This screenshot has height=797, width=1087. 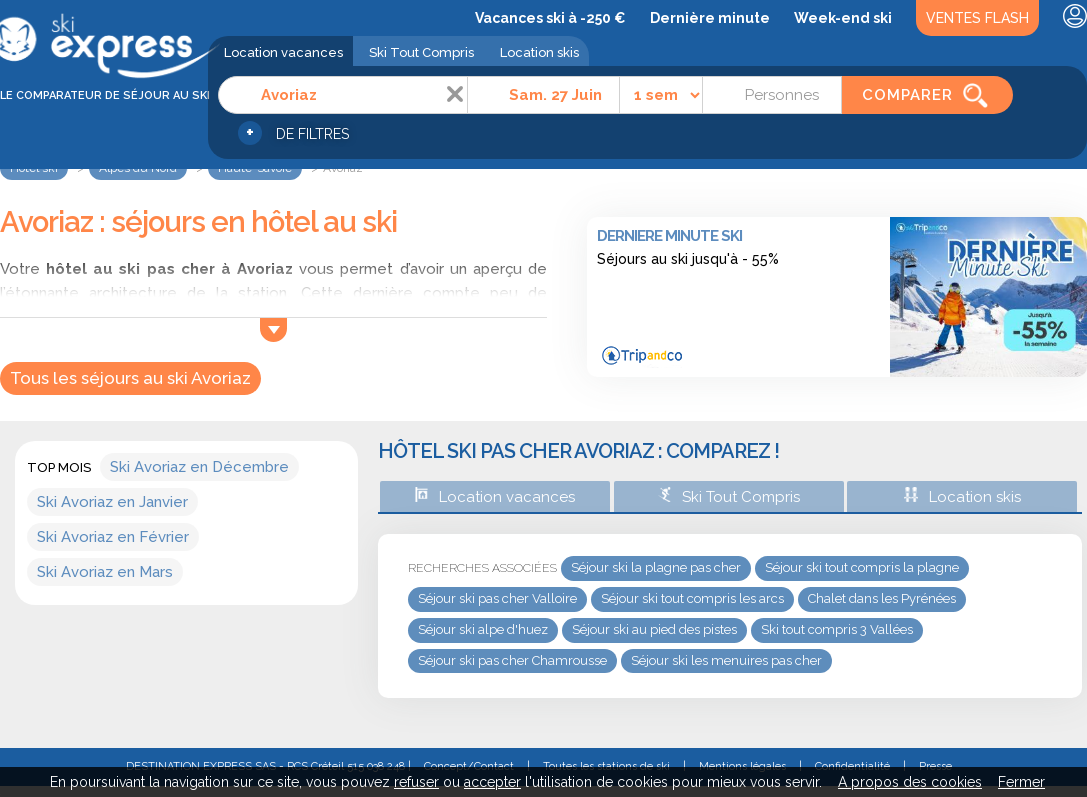 What do you see at coordinates (283, 52) in the screenshot?
I see `Location vacances` at bounding box center [283, 52].